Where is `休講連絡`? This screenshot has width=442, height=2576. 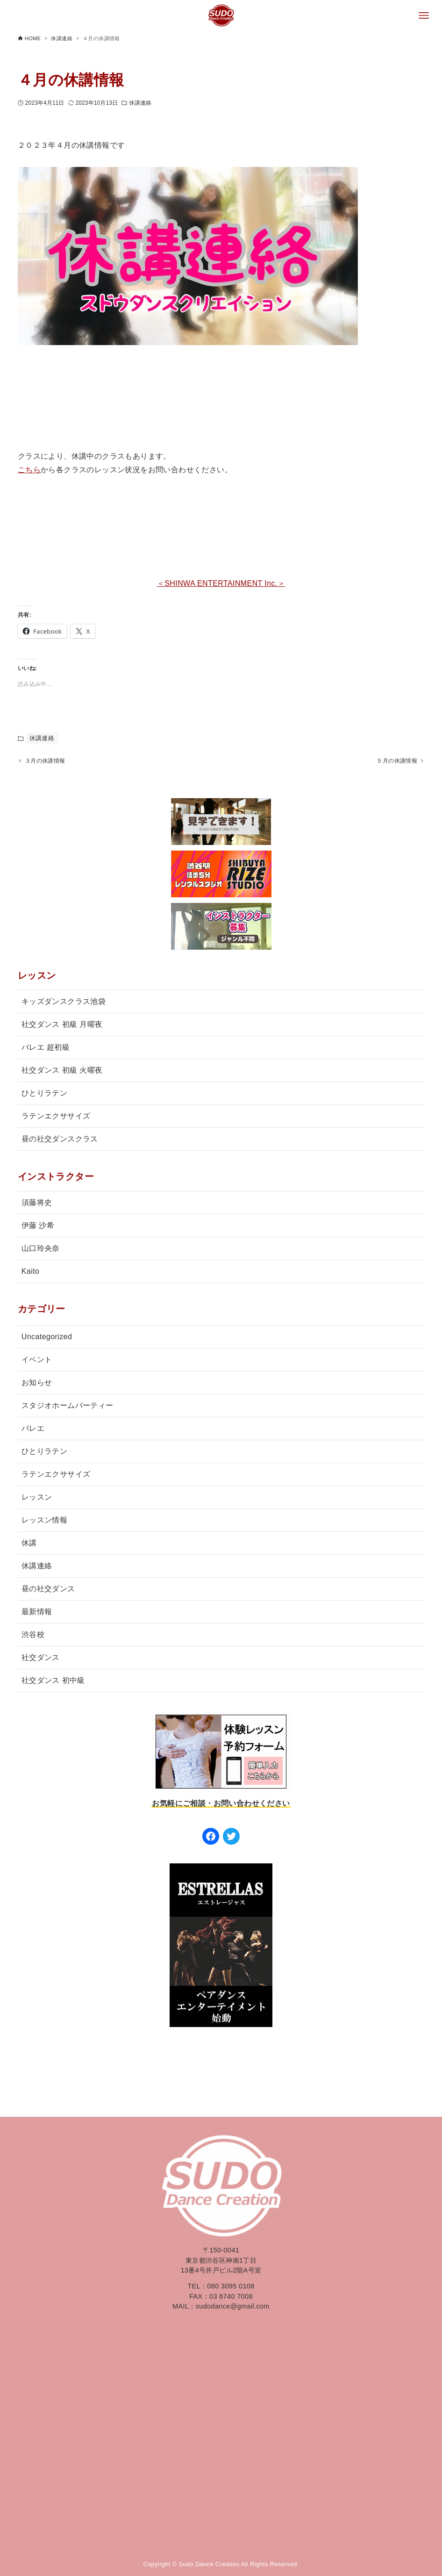
休講連絡 is located at coordinates (140, 103).